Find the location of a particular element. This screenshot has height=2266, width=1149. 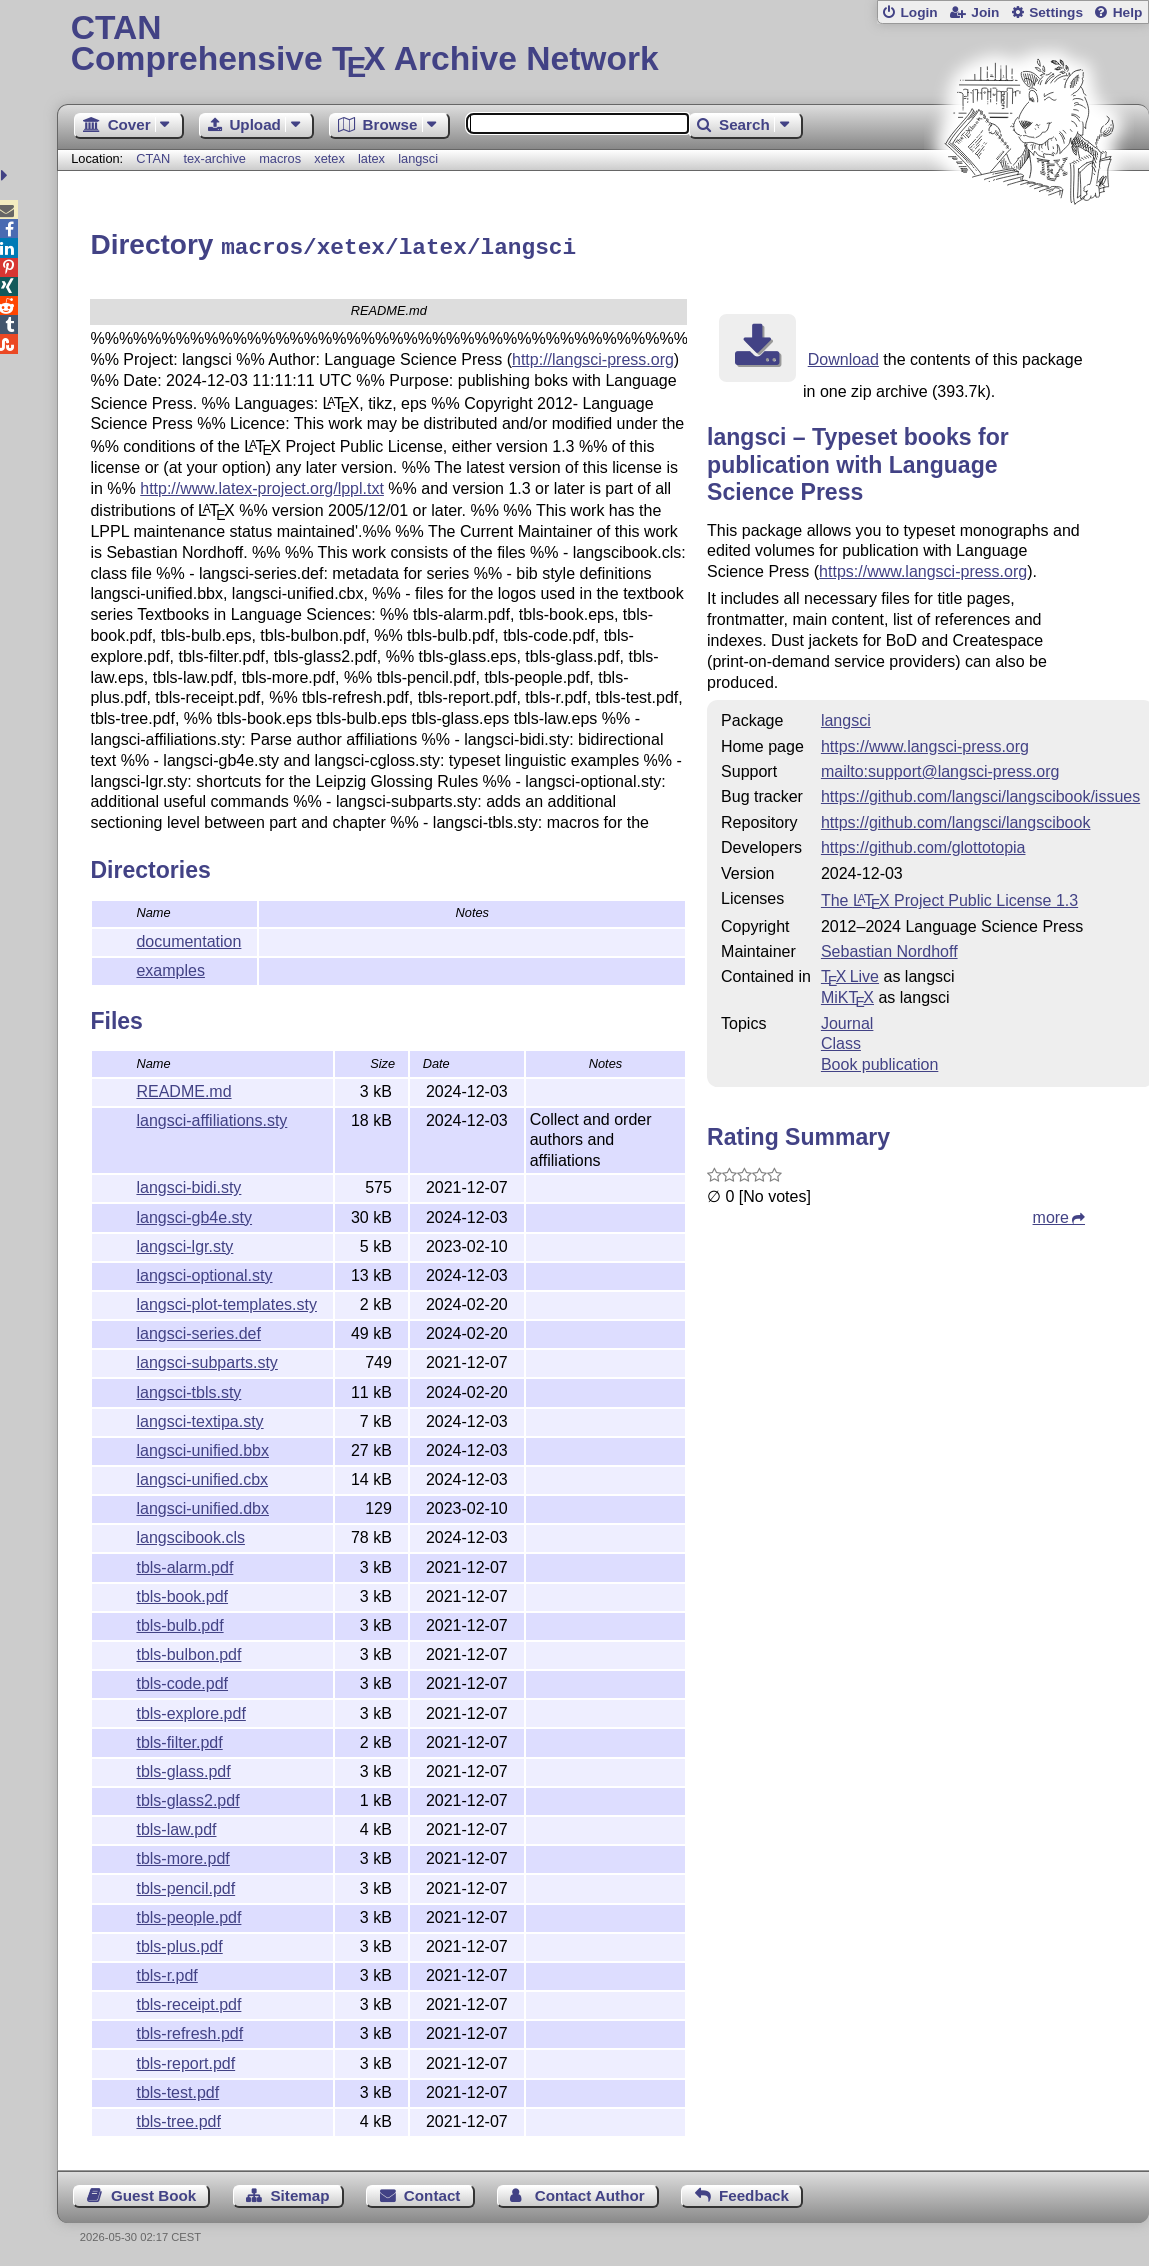

langsci-textipa.sty is located at coordinates (199, 1418).